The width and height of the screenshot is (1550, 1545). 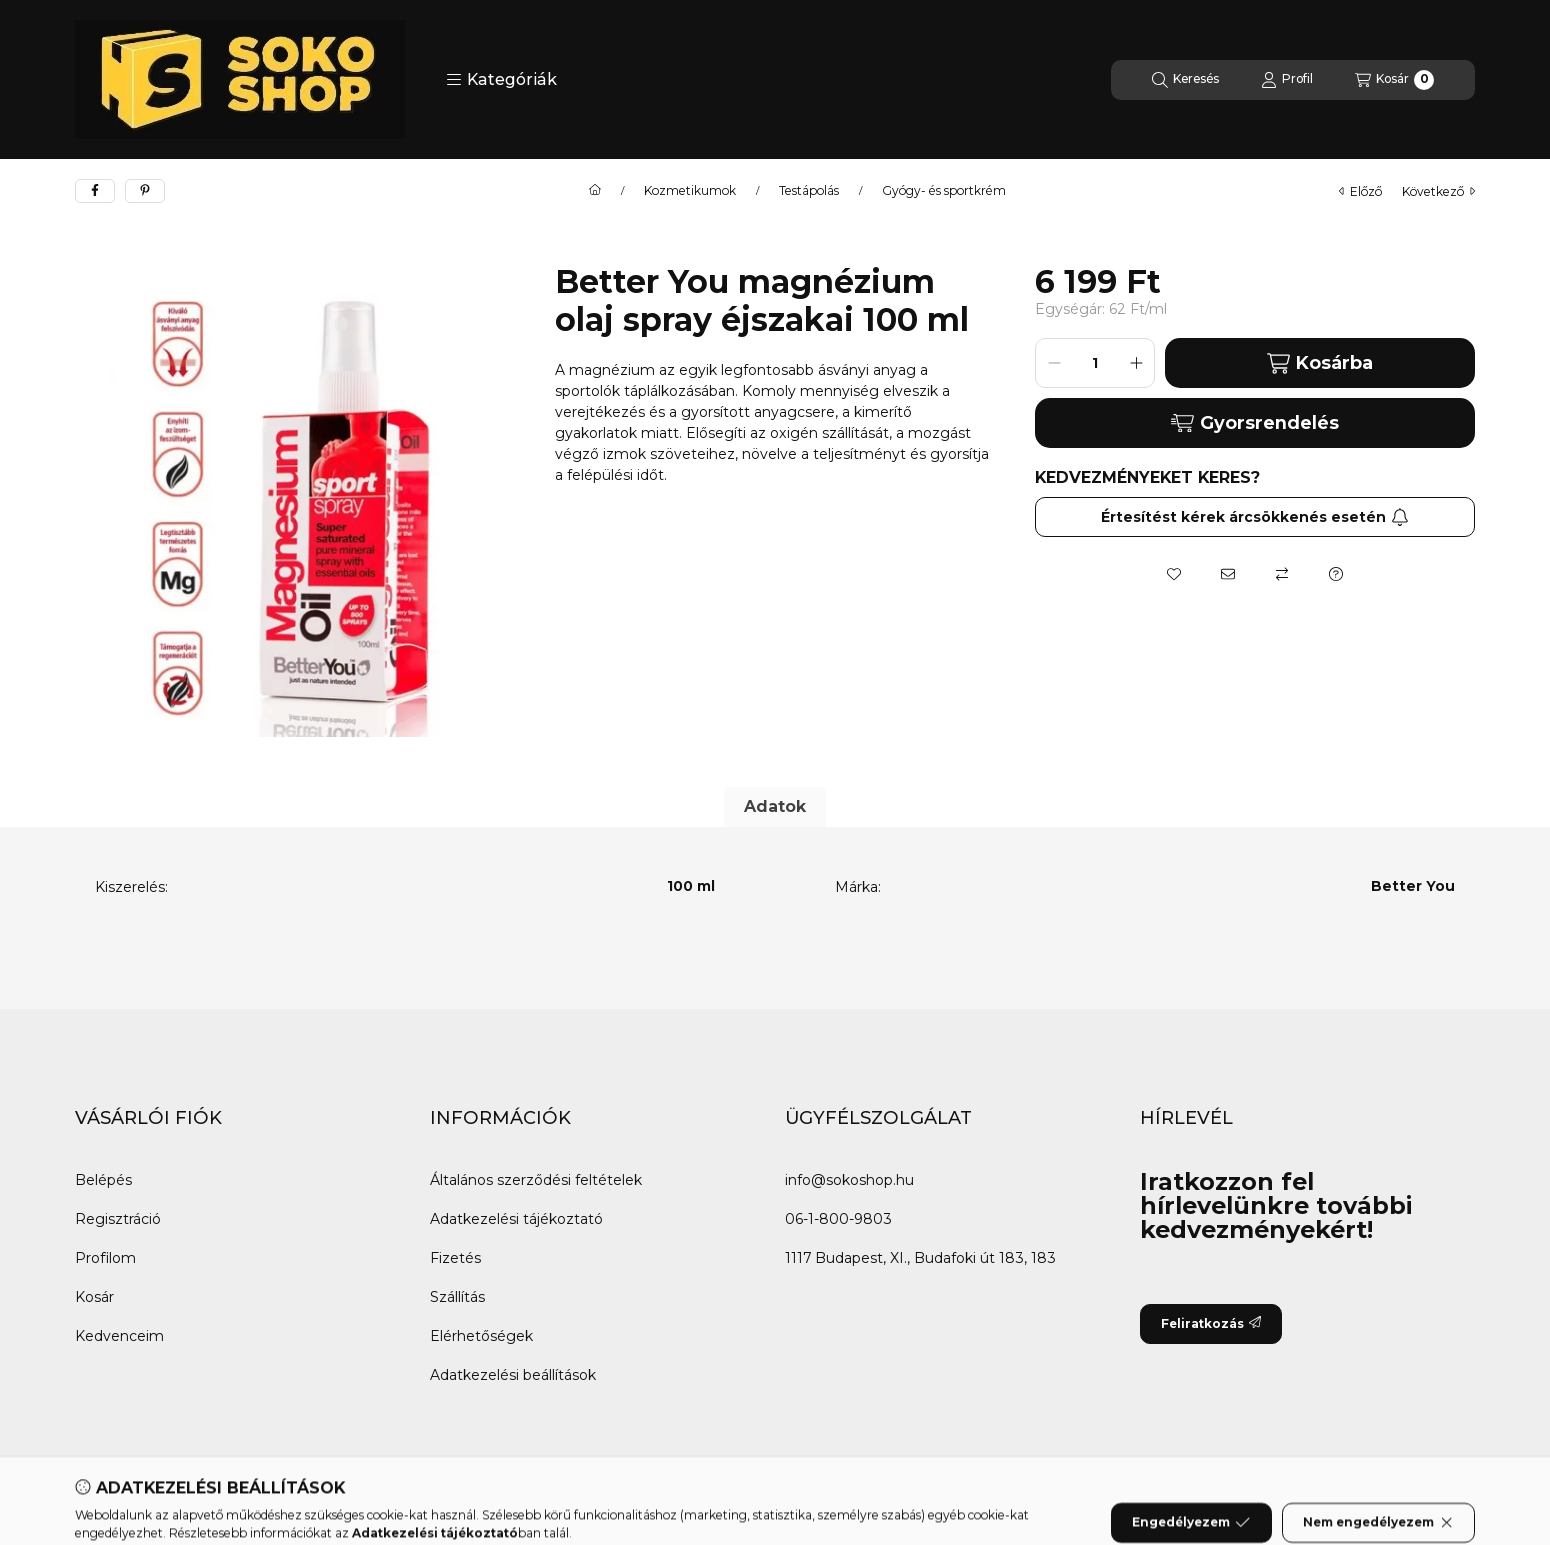 What do you see at coordinates (849, 1180) in the screenshot?
I see `info@sokoshop.hu` at bounding box center [849, 1180].